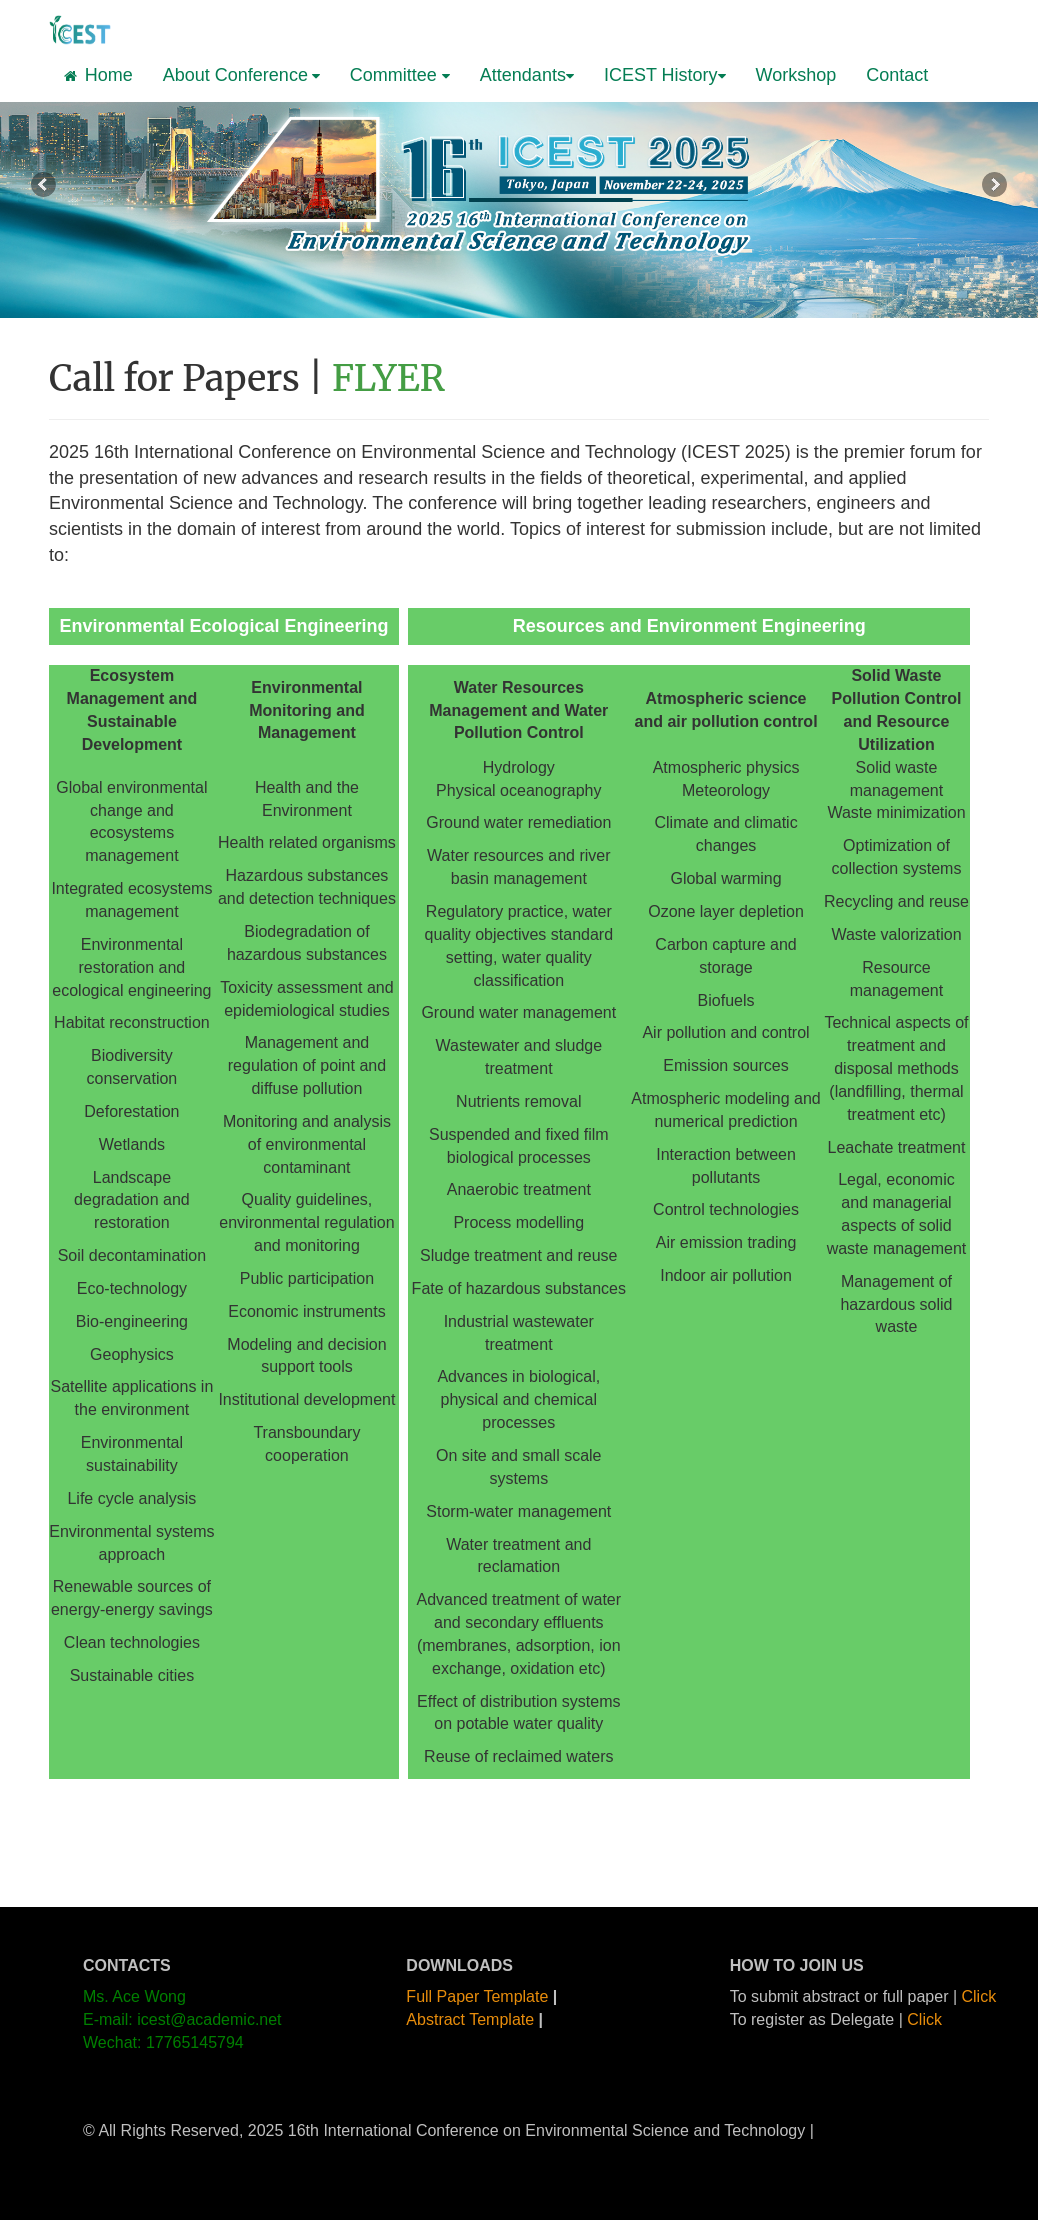 The height and width of the screenshot is (2220, 1038). What do you see at coordinates (470, 2019) in the screenshot?
I see `Abstract Template` at bounding box center [470, 2019].